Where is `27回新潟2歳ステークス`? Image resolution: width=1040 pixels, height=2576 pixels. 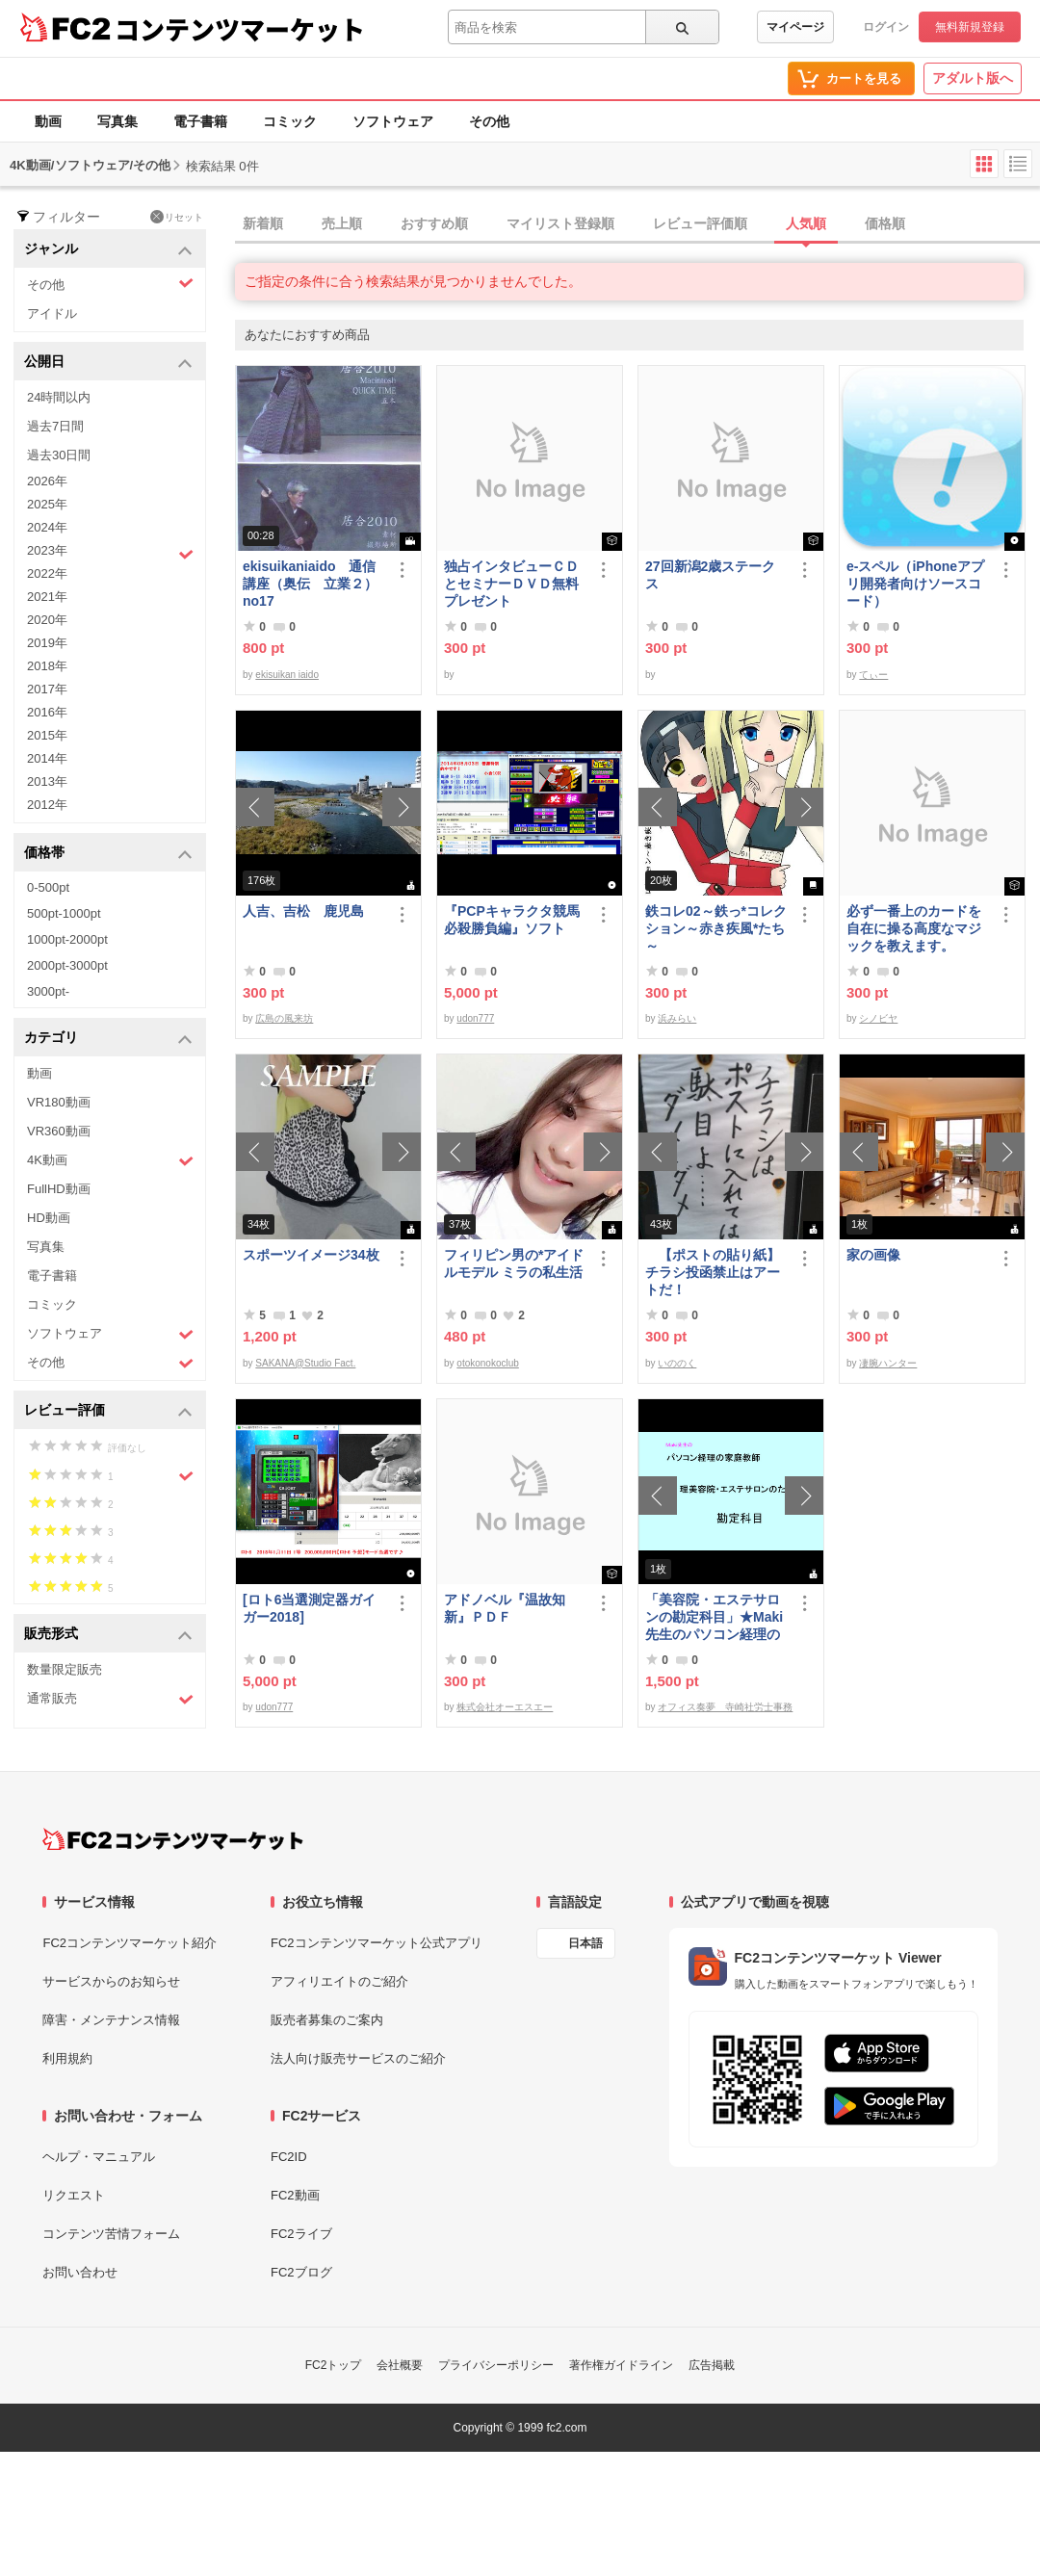 27回新潟2歳ステークス is located at coordinates (710, 575).